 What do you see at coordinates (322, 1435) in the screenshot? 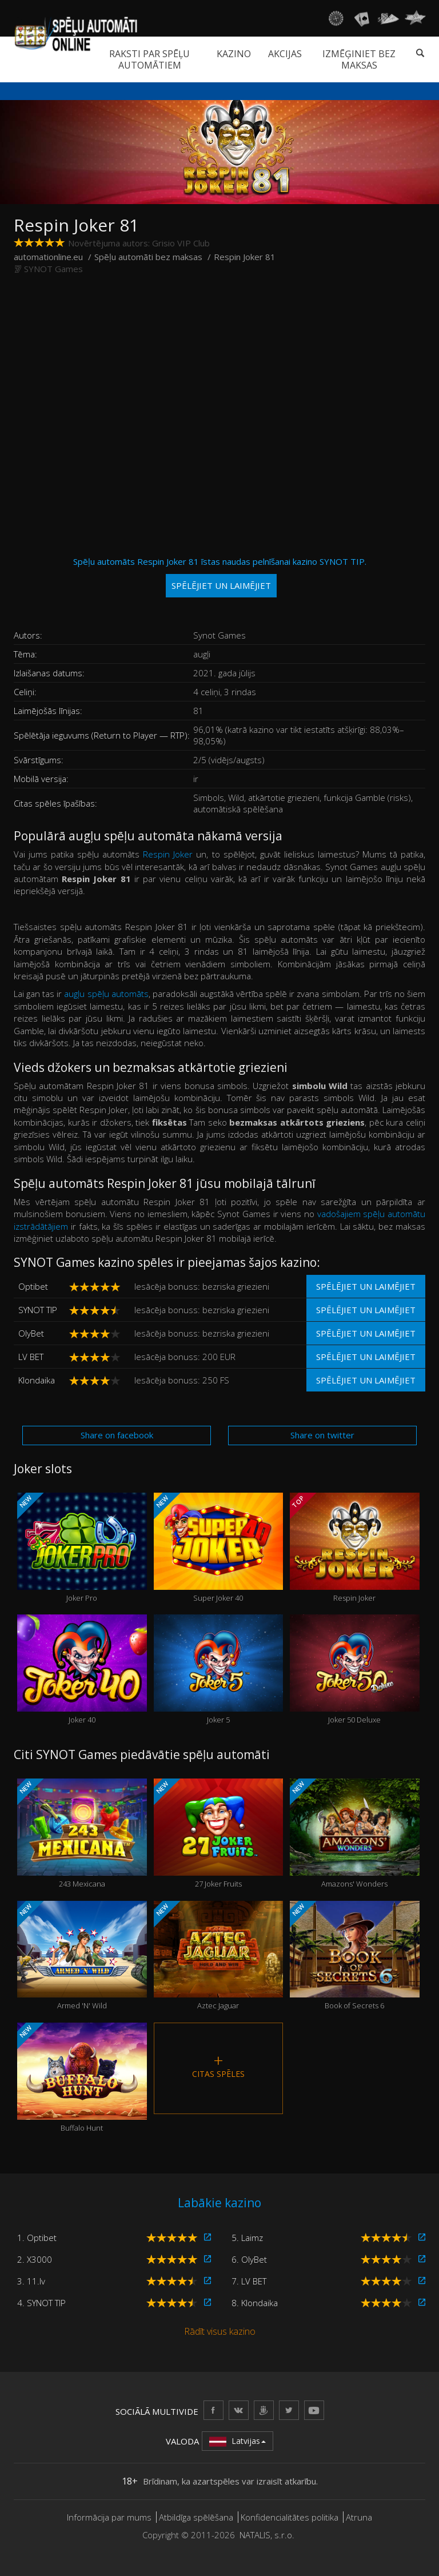
I see `Share on twitter` at bounding box center [322, 1435].